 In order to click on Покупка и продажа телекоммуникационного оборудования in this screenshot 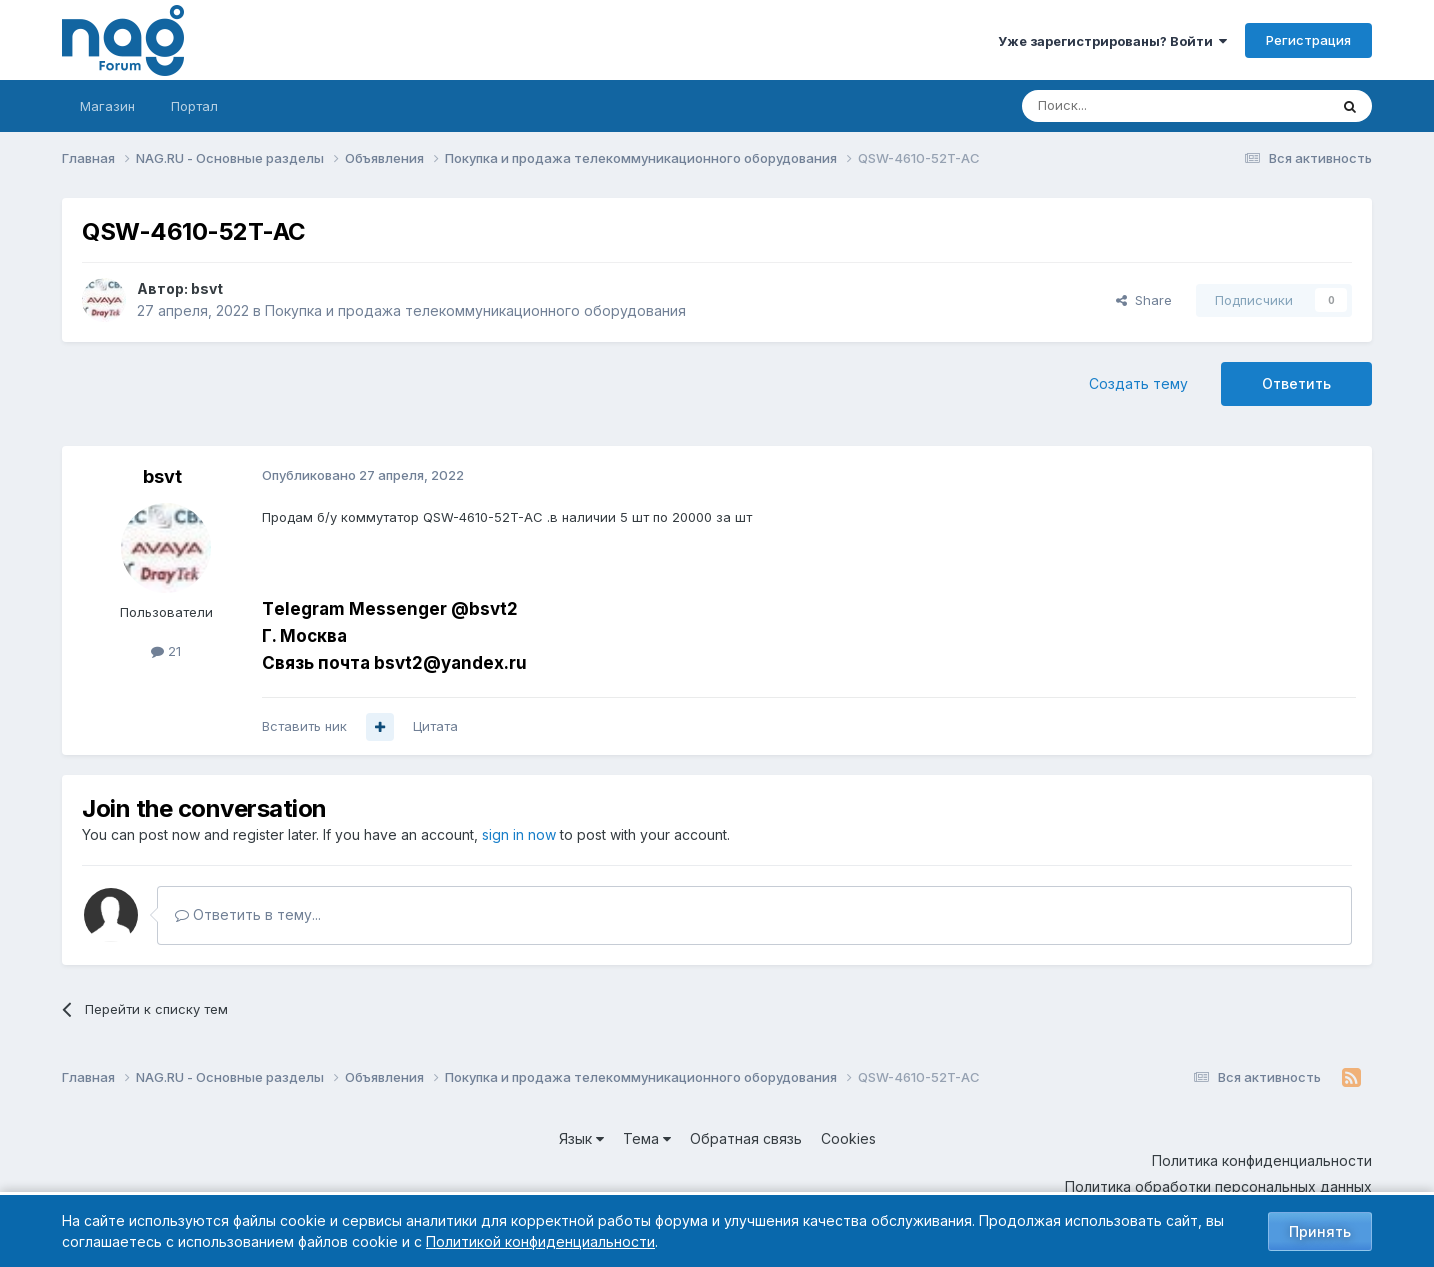, I will do `click(475, 310)`.